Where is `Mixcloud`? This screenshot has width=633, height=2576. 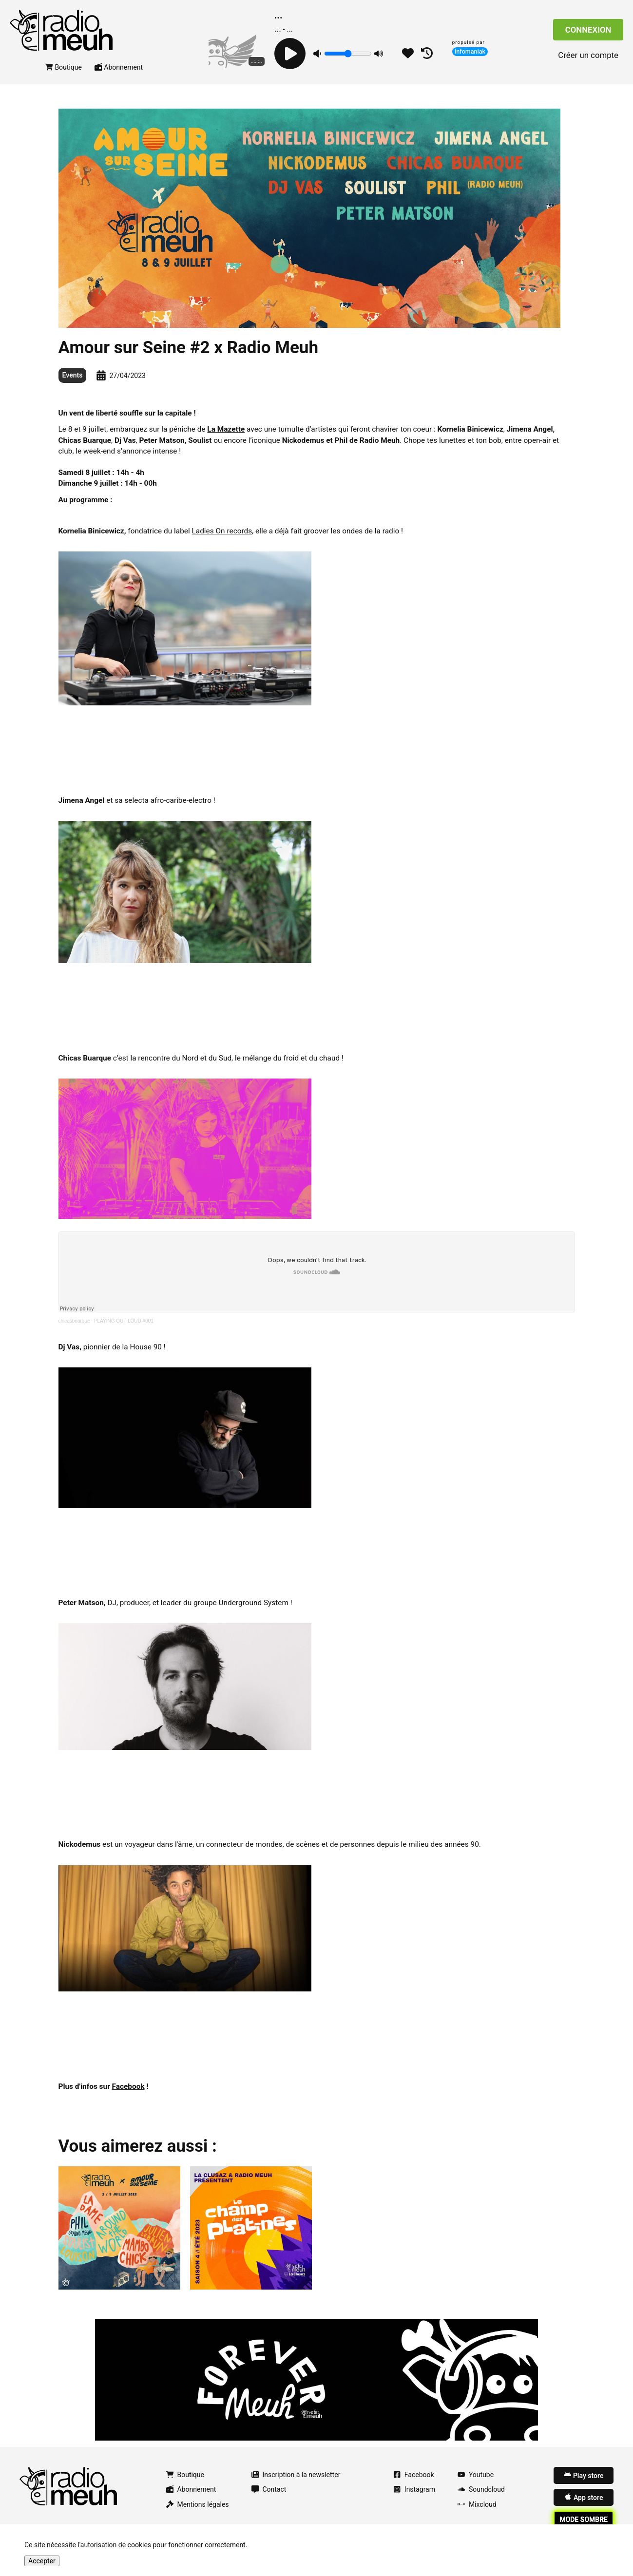
Mixcloud is located at coordinates (477, 2512).